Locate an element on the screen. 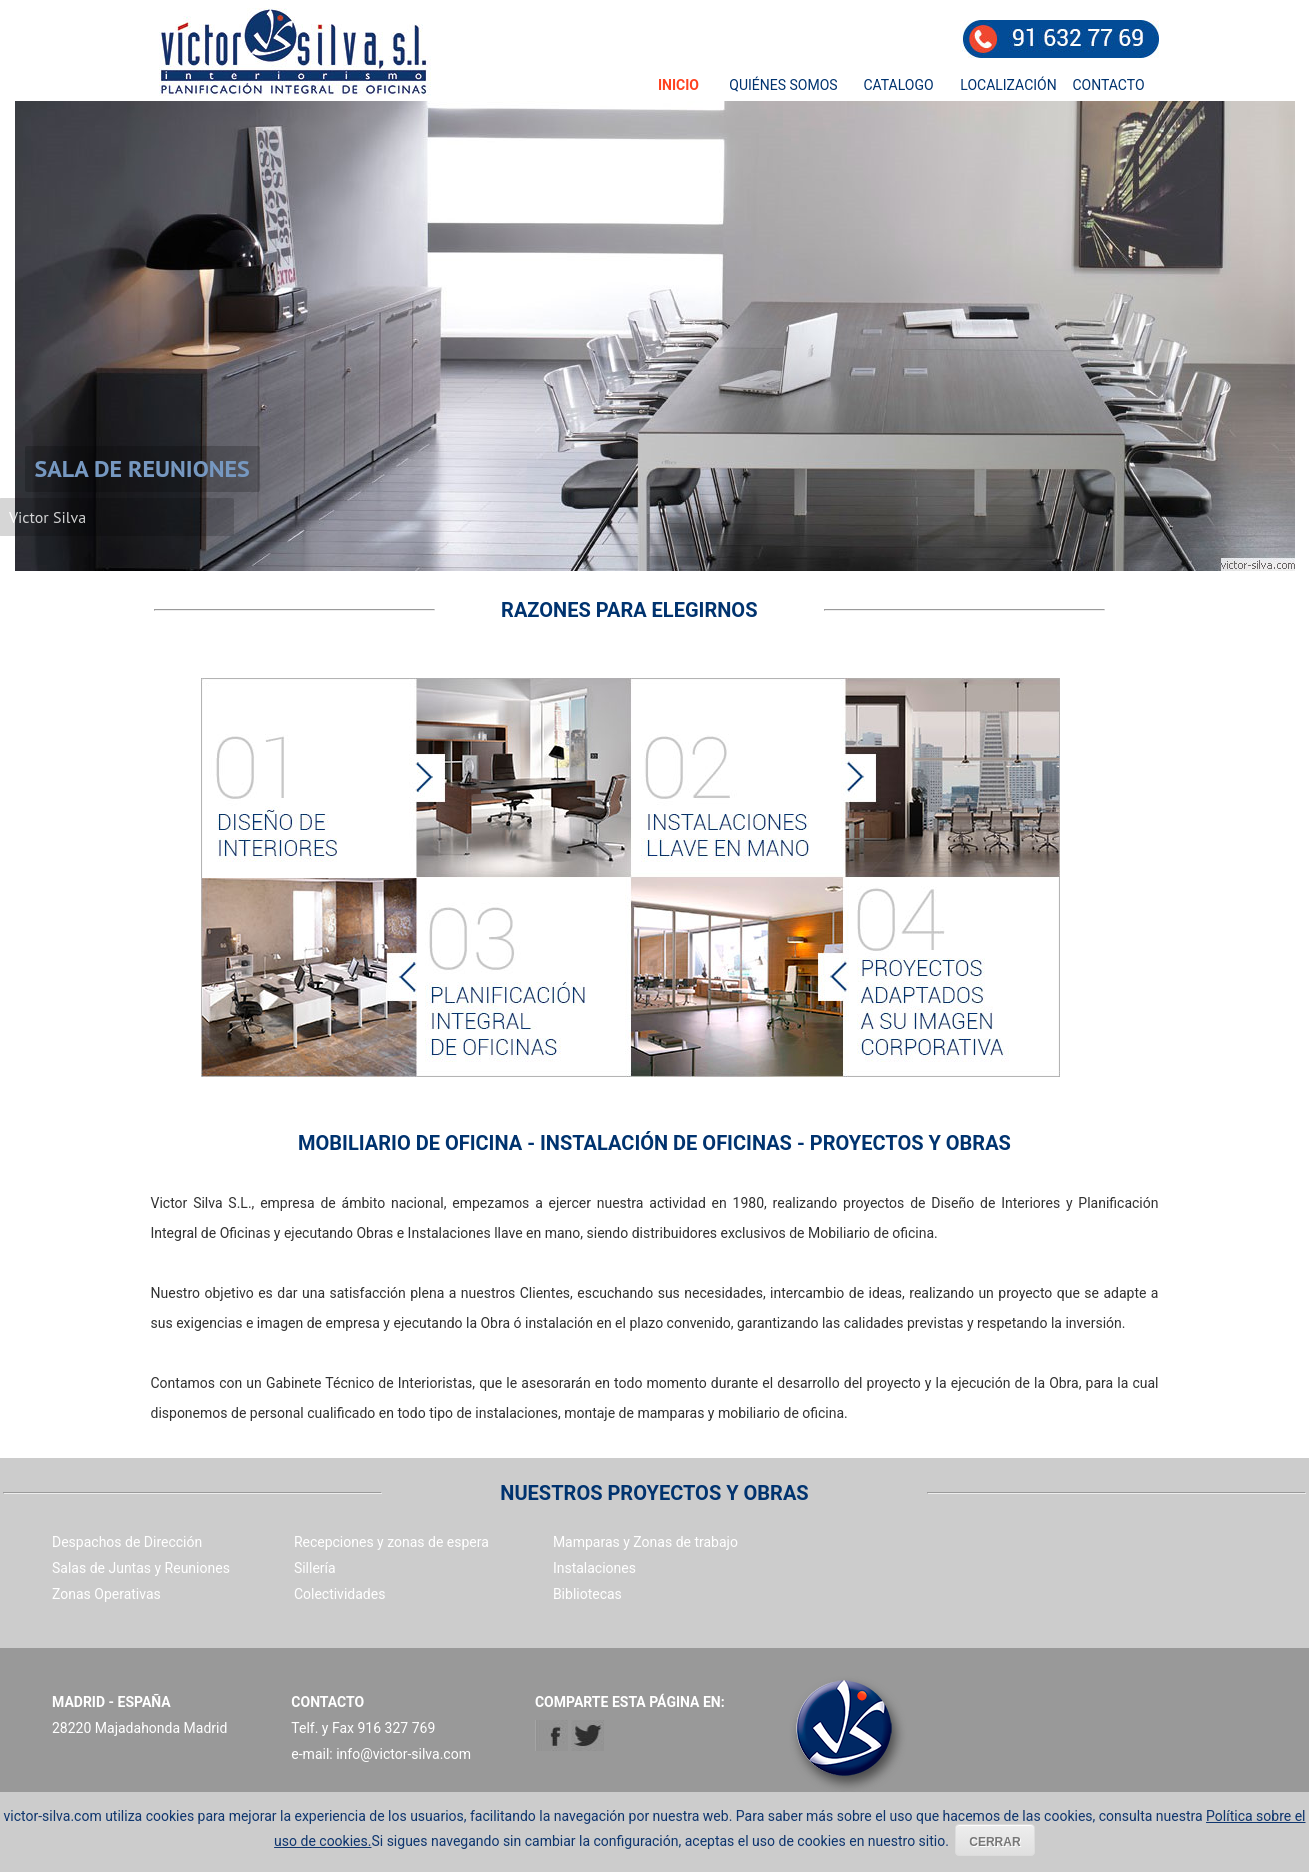 The height and width of the screenshot is (1872, 1309). Colectividades is located at coordinates (339, 1594).